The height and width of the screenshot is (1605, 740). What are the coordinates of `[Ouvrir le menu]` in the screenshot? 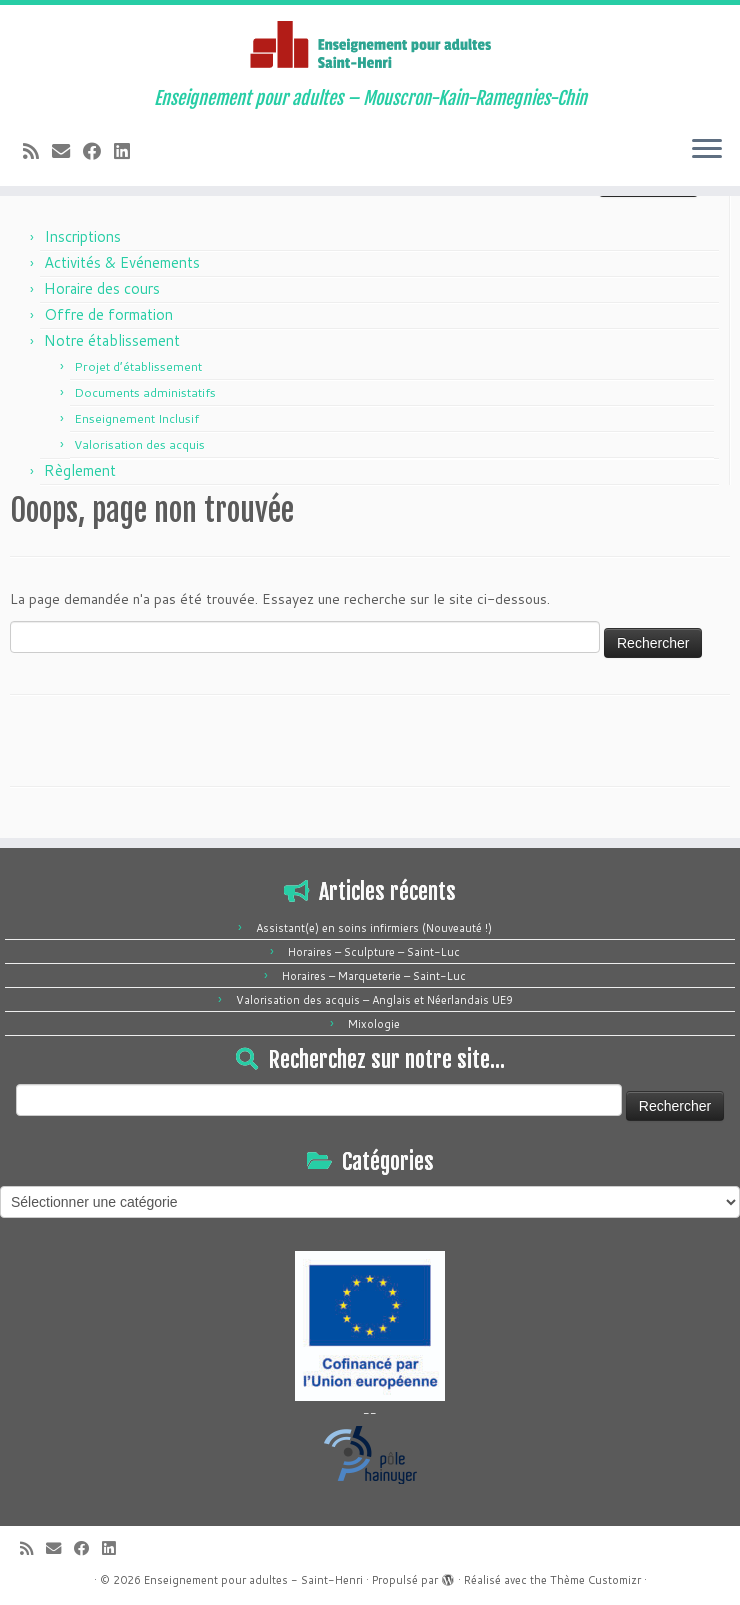 It's located at (707, 150).